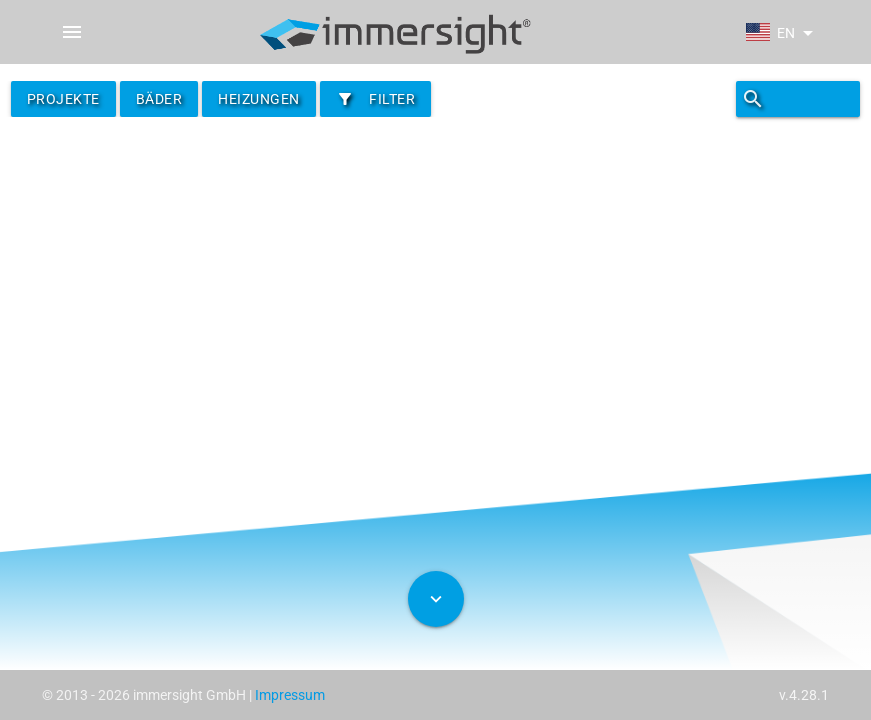  I want to click on Impressum, so click(290, 695).